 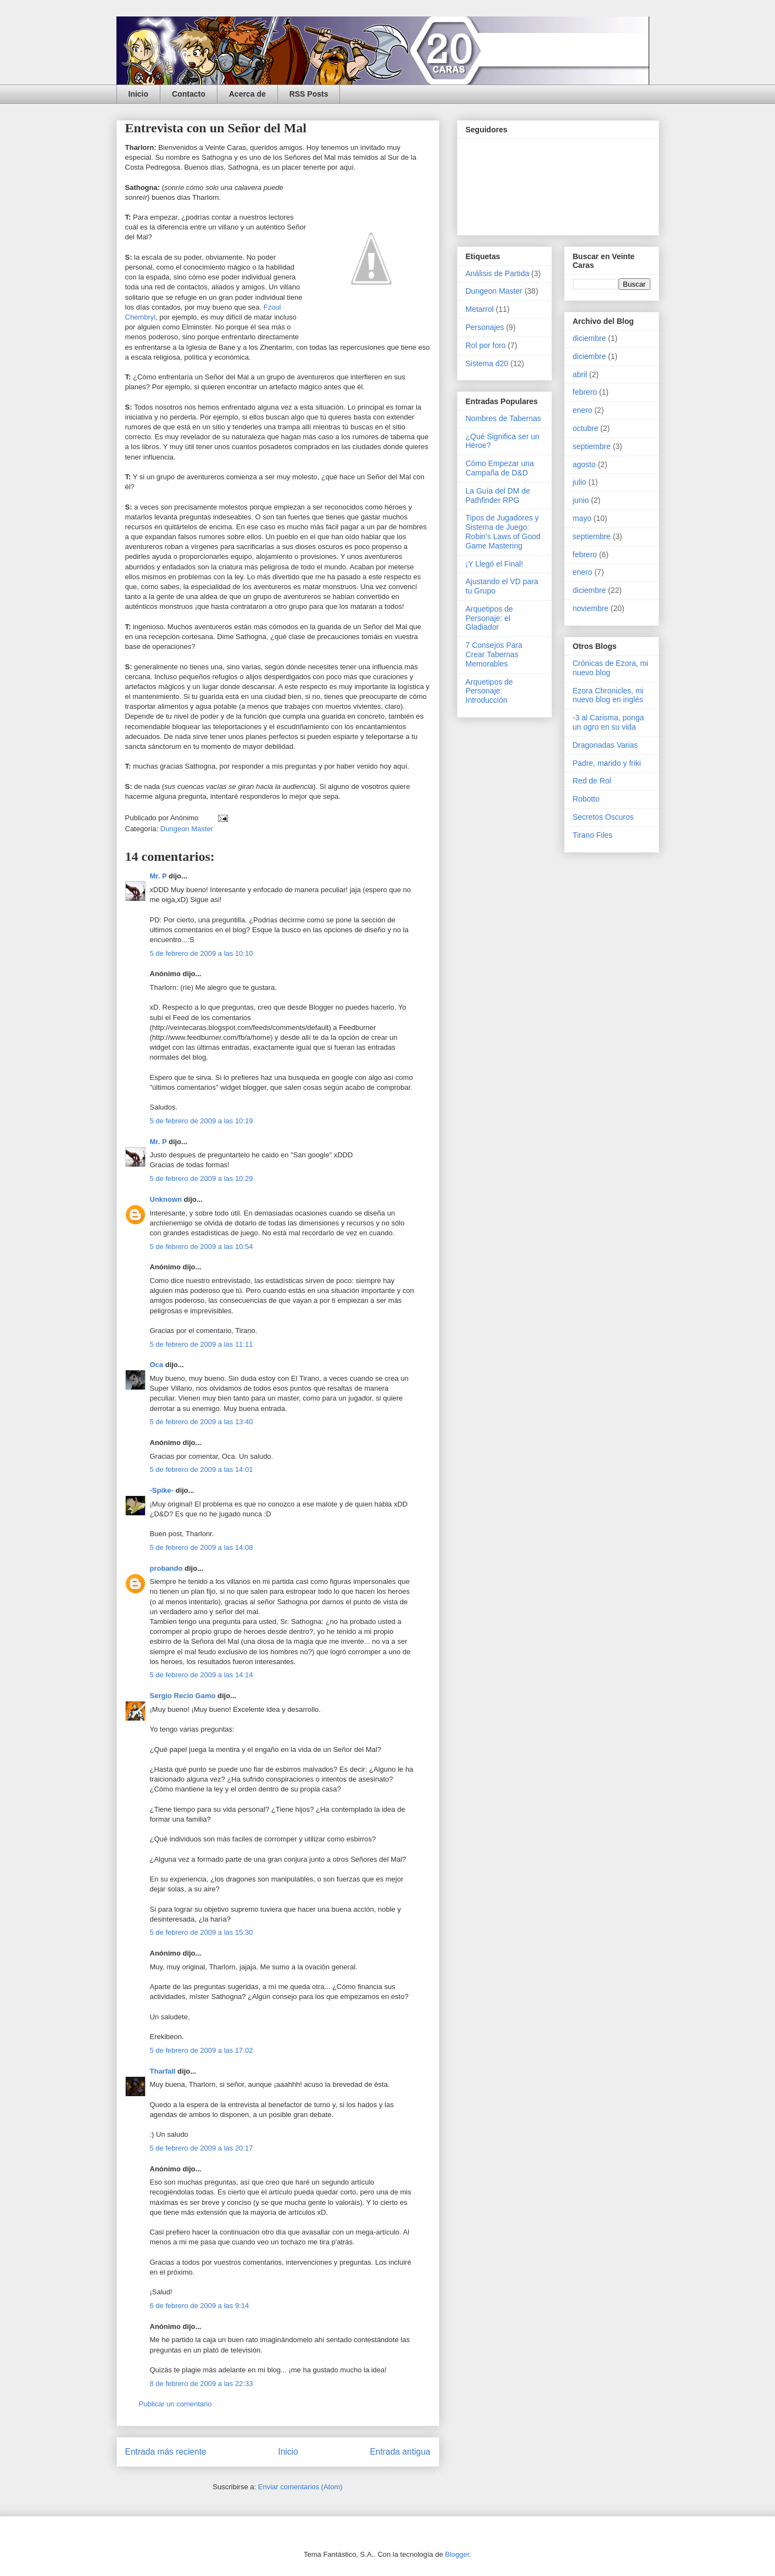 I want to click on ¡Y Llegó el Final!, so click(x=494, y=563).